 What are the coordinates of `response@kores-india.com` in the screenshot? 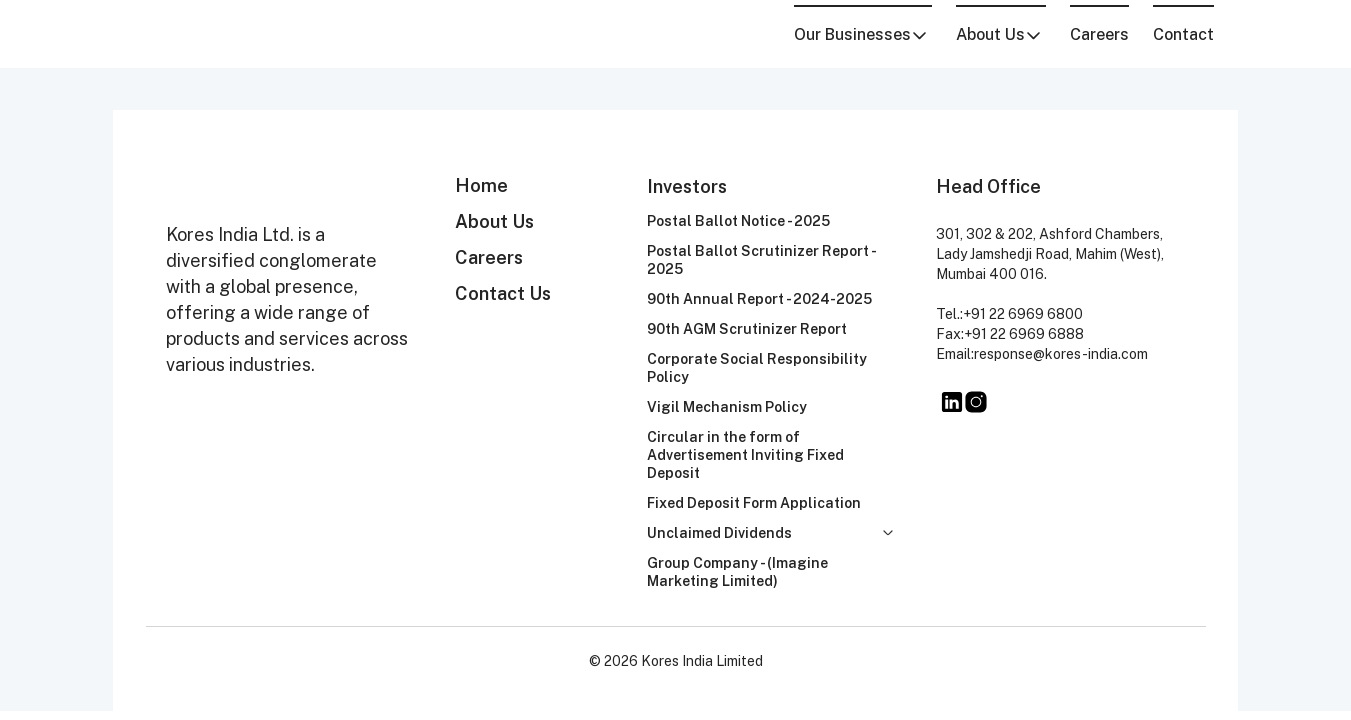 It's located at (1061, 354).